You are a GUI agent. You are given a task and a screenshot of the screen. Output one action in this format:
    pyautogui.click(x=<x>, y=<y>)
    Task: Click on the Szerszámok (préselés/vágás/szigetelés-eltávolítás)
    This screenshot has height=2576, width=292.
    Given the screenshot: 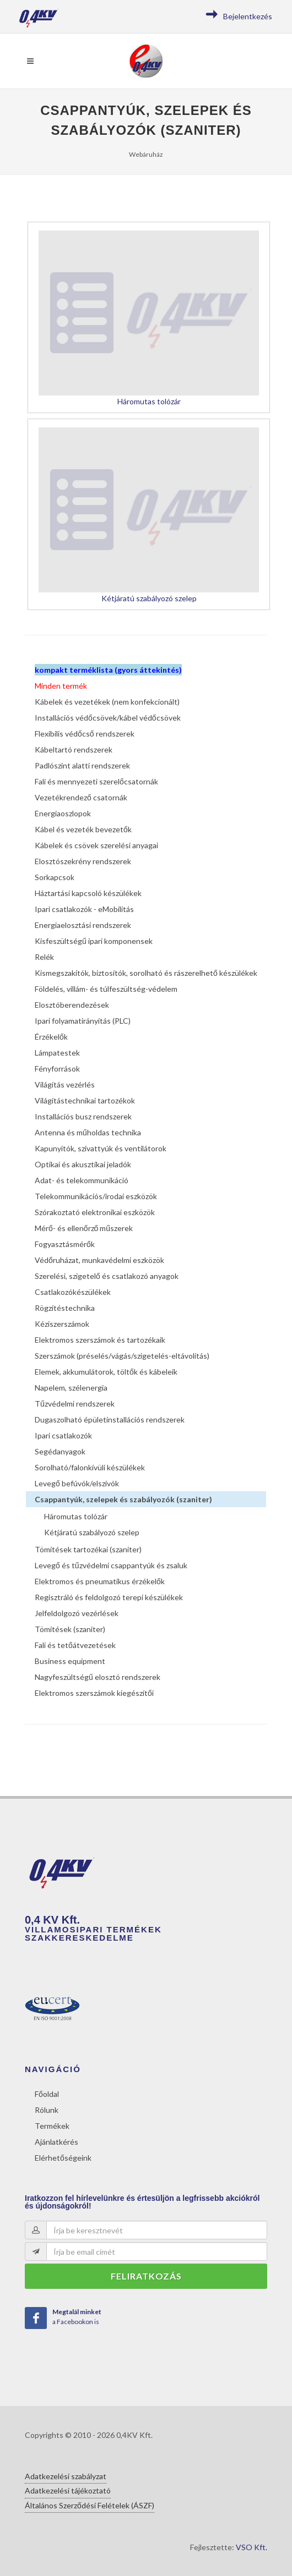 What is the action you would take?
    pyautogui.click(x=122, y=1355)
    